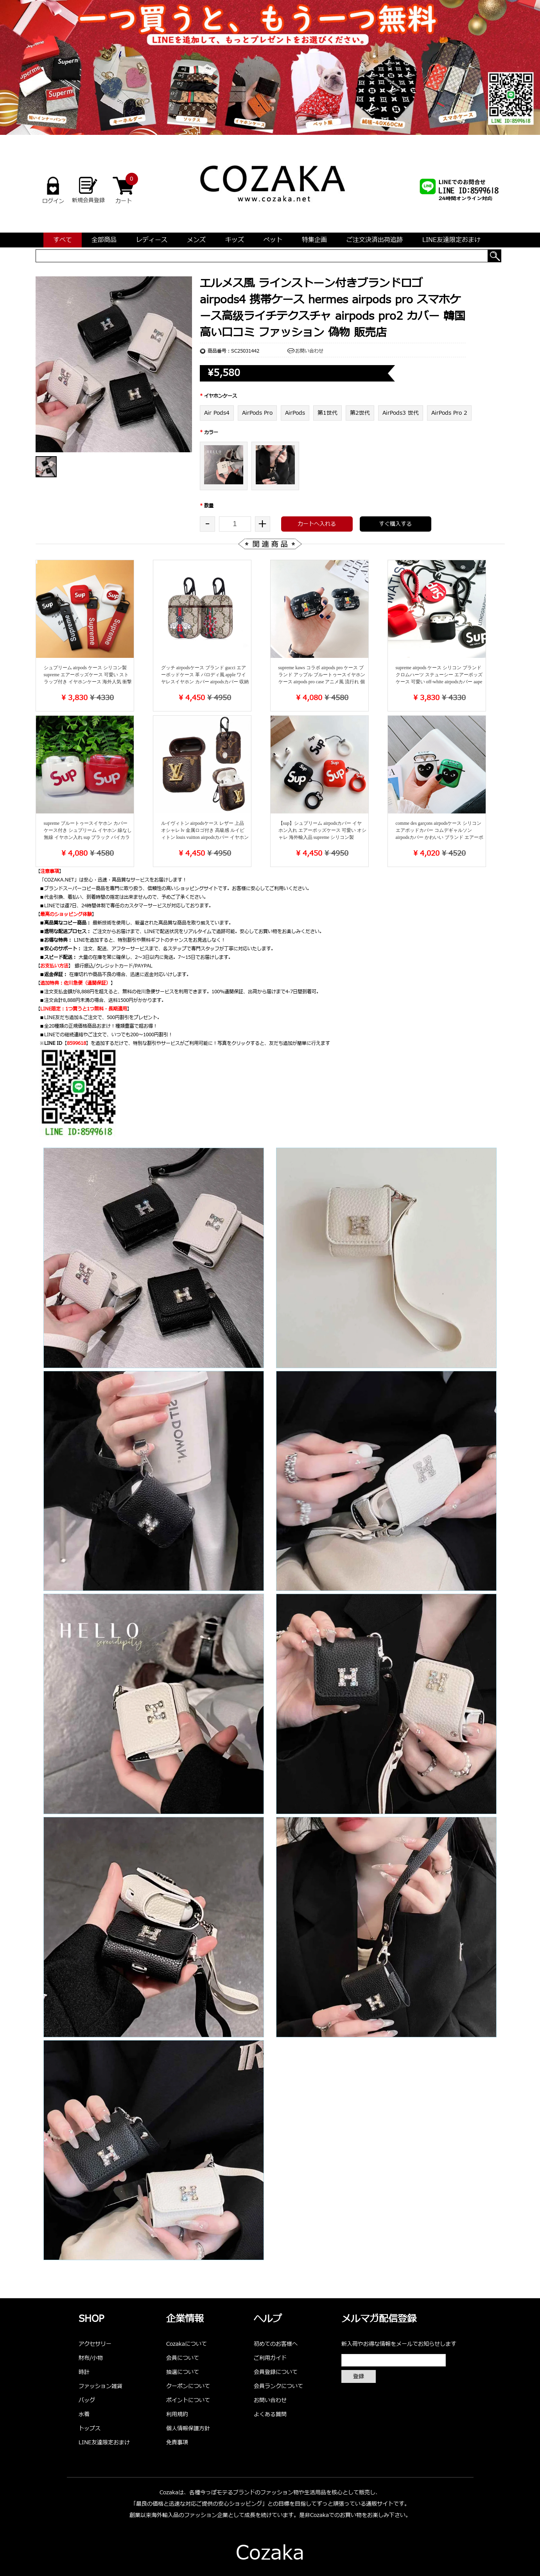 Image resolution: width=540 pixels, height=2576 pixels. I want to click on 免責事項, so click(177, 2442).